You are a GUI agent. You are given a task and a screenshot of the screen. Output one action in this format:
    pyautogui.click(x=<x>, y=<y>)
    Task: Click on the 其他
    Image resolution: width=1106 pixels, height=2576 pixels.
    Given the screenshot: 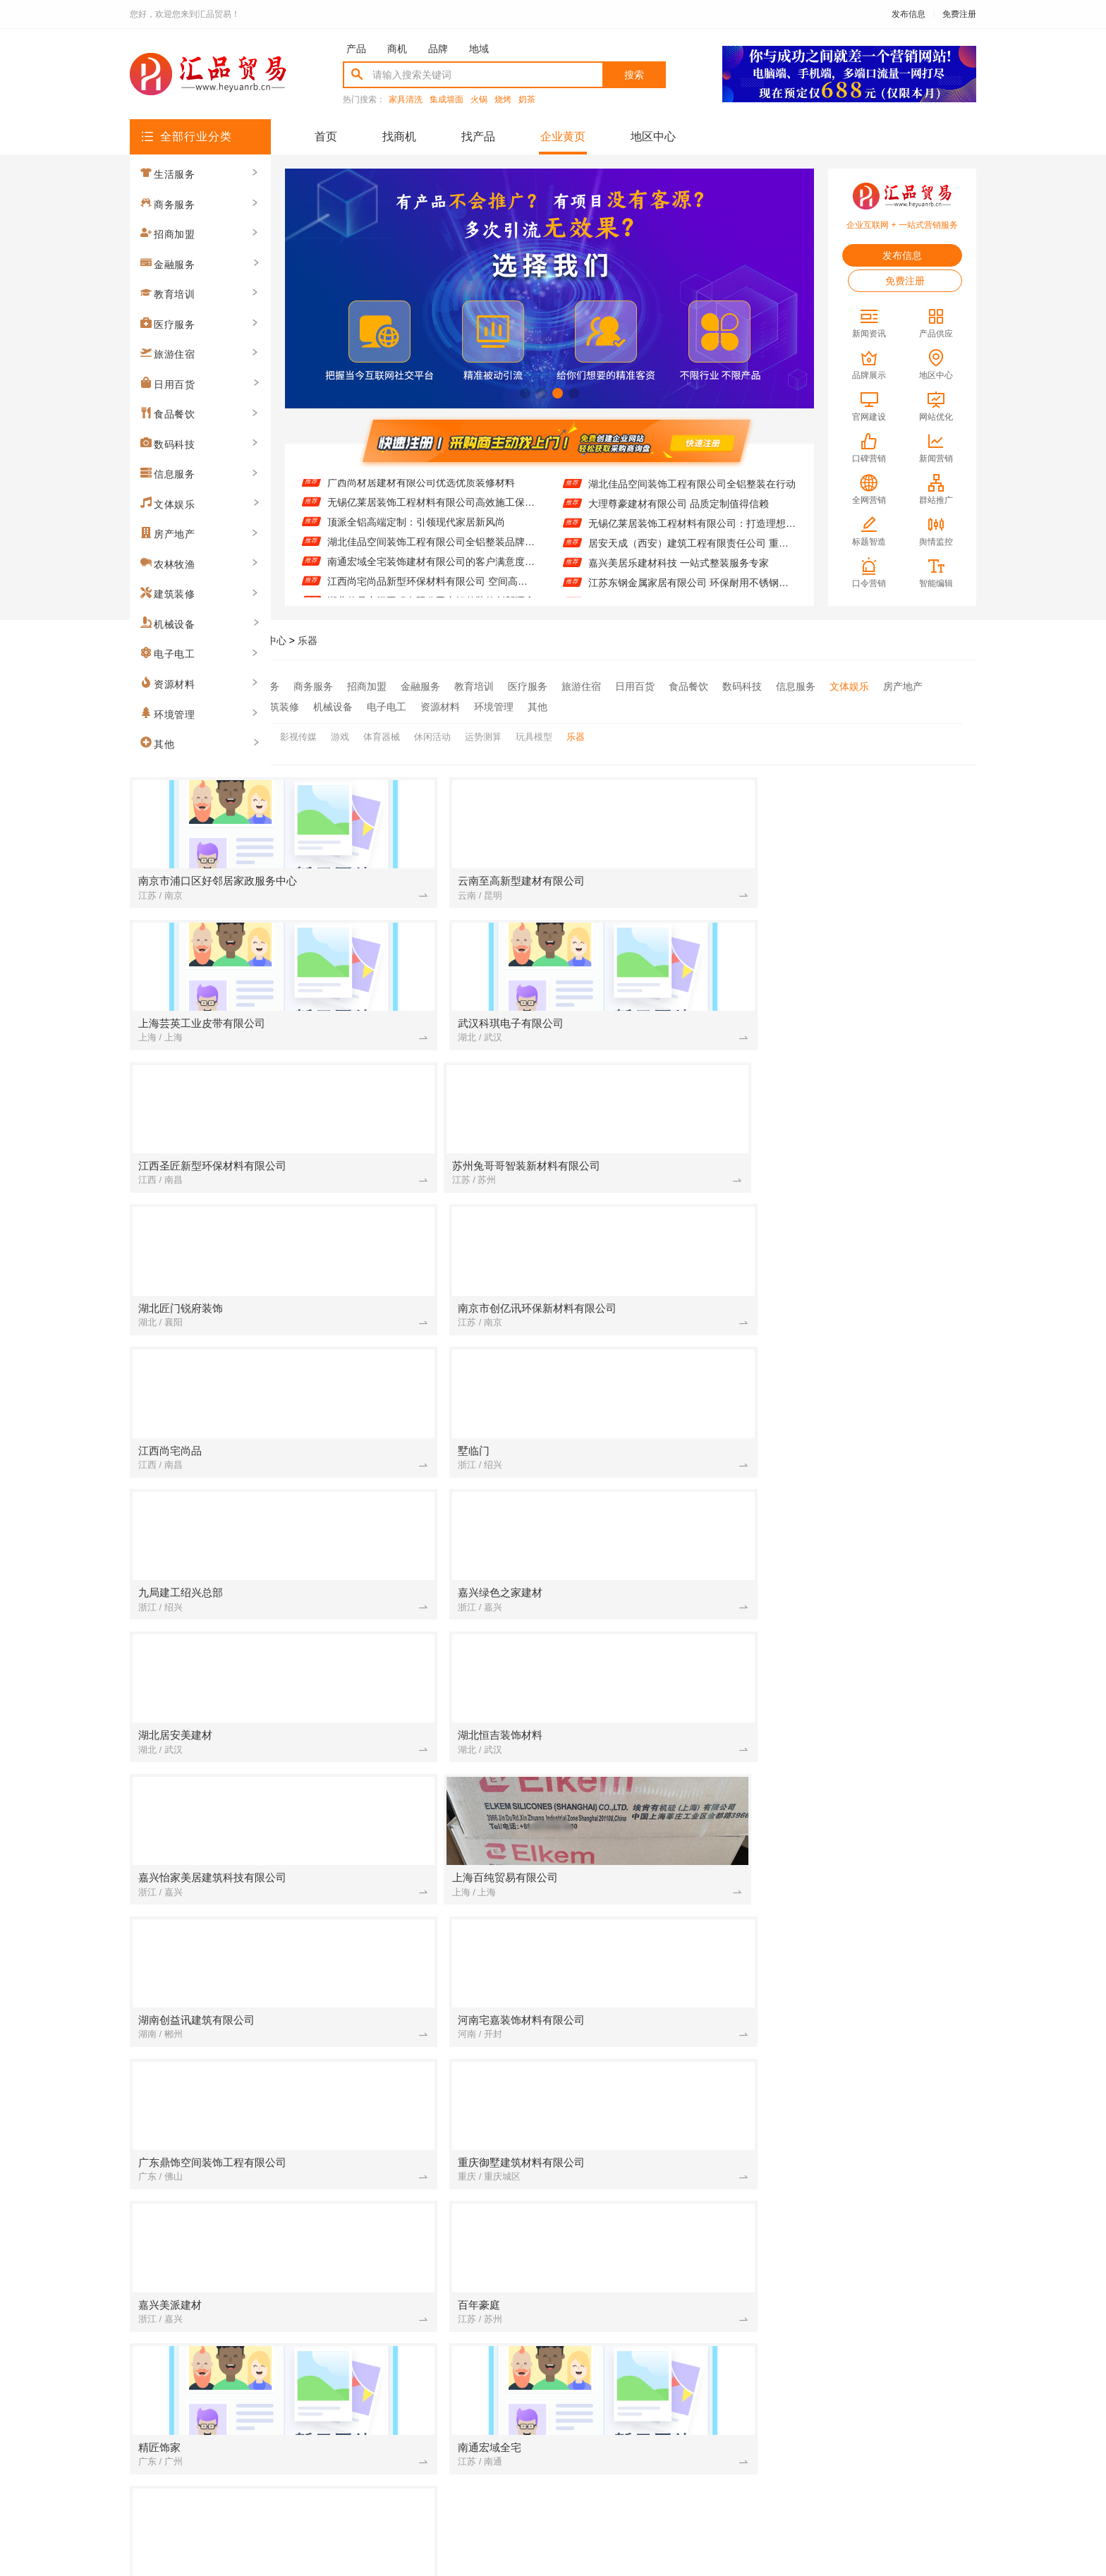 What is the action you would take?
    pyautogui.click(x=537, y=705)
    